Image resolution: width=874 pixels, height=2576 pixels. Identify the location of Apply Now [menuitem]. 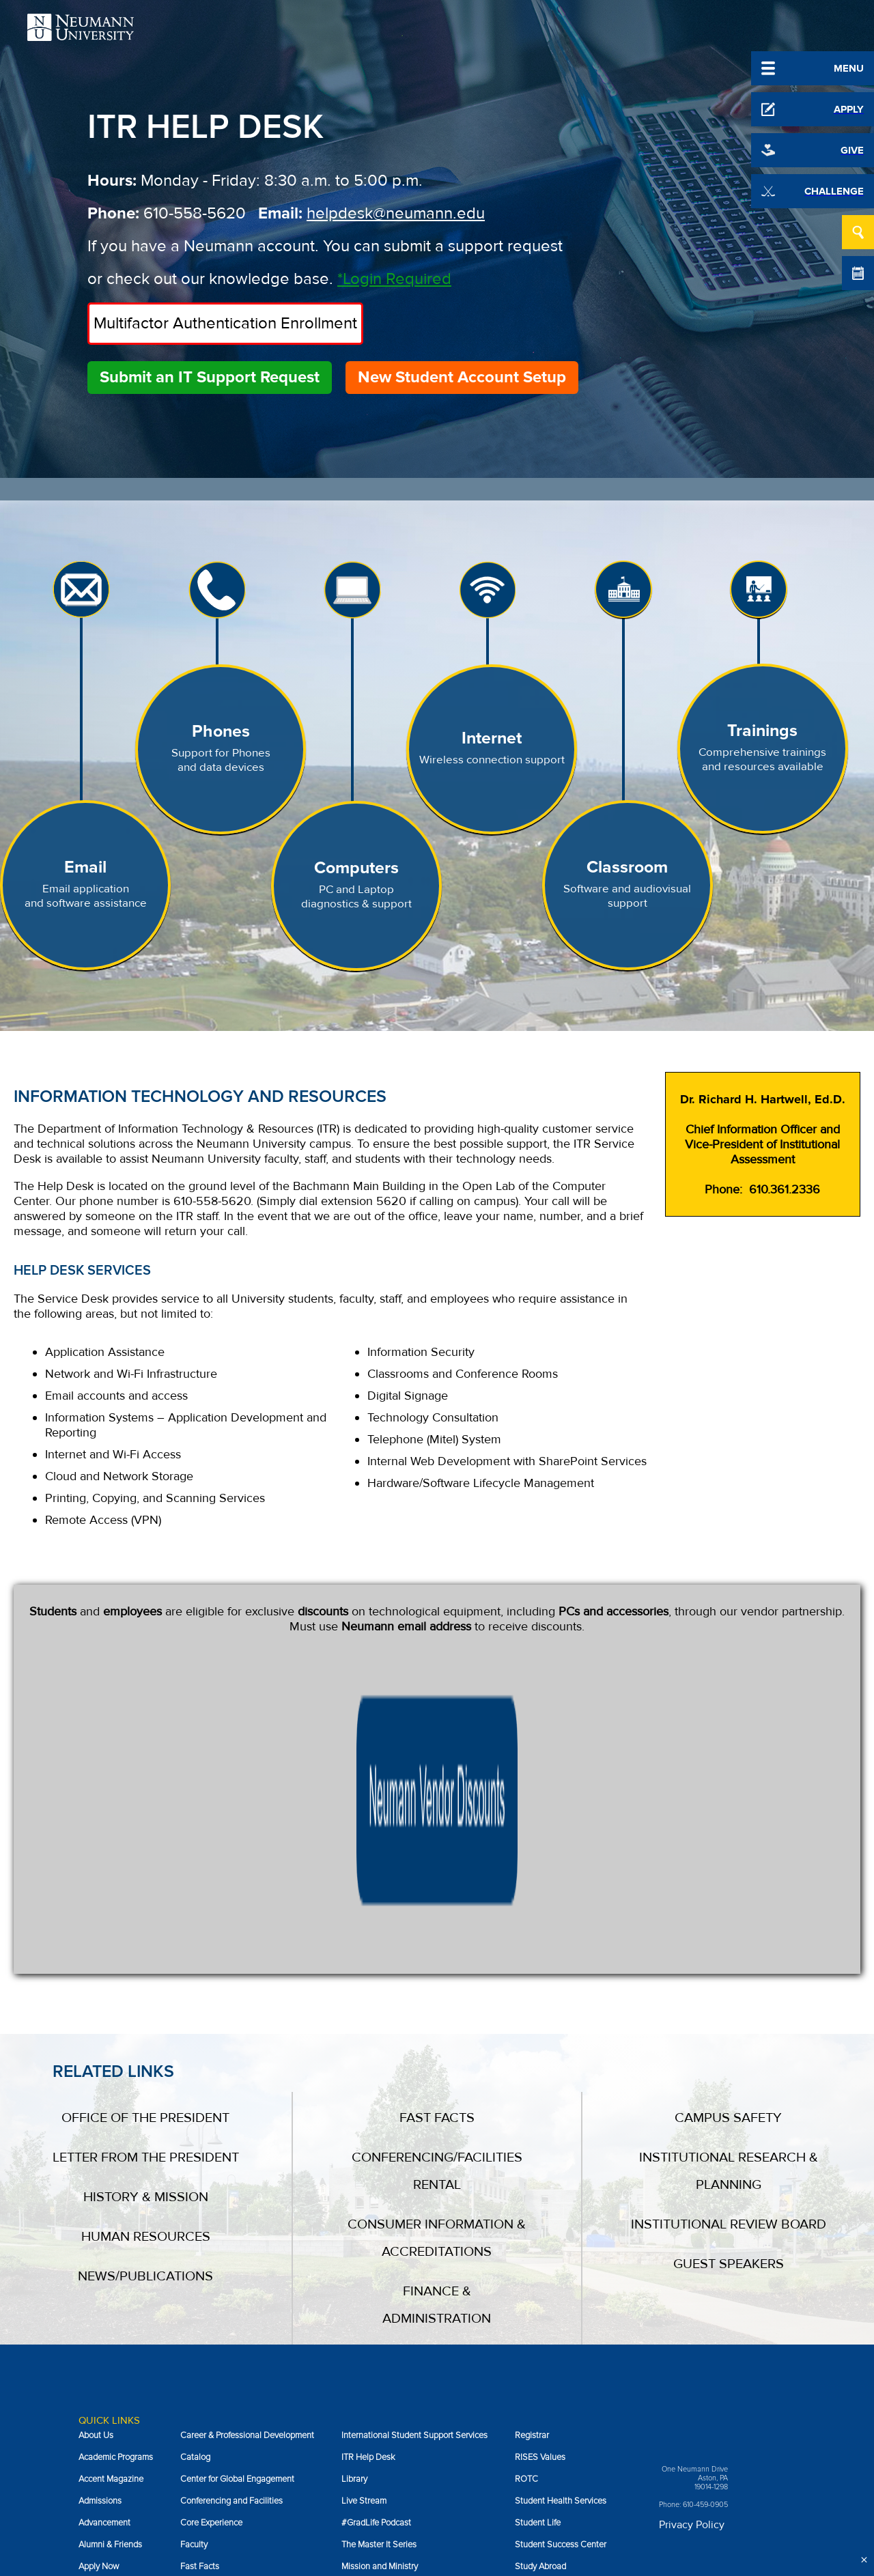
(99, 2302).